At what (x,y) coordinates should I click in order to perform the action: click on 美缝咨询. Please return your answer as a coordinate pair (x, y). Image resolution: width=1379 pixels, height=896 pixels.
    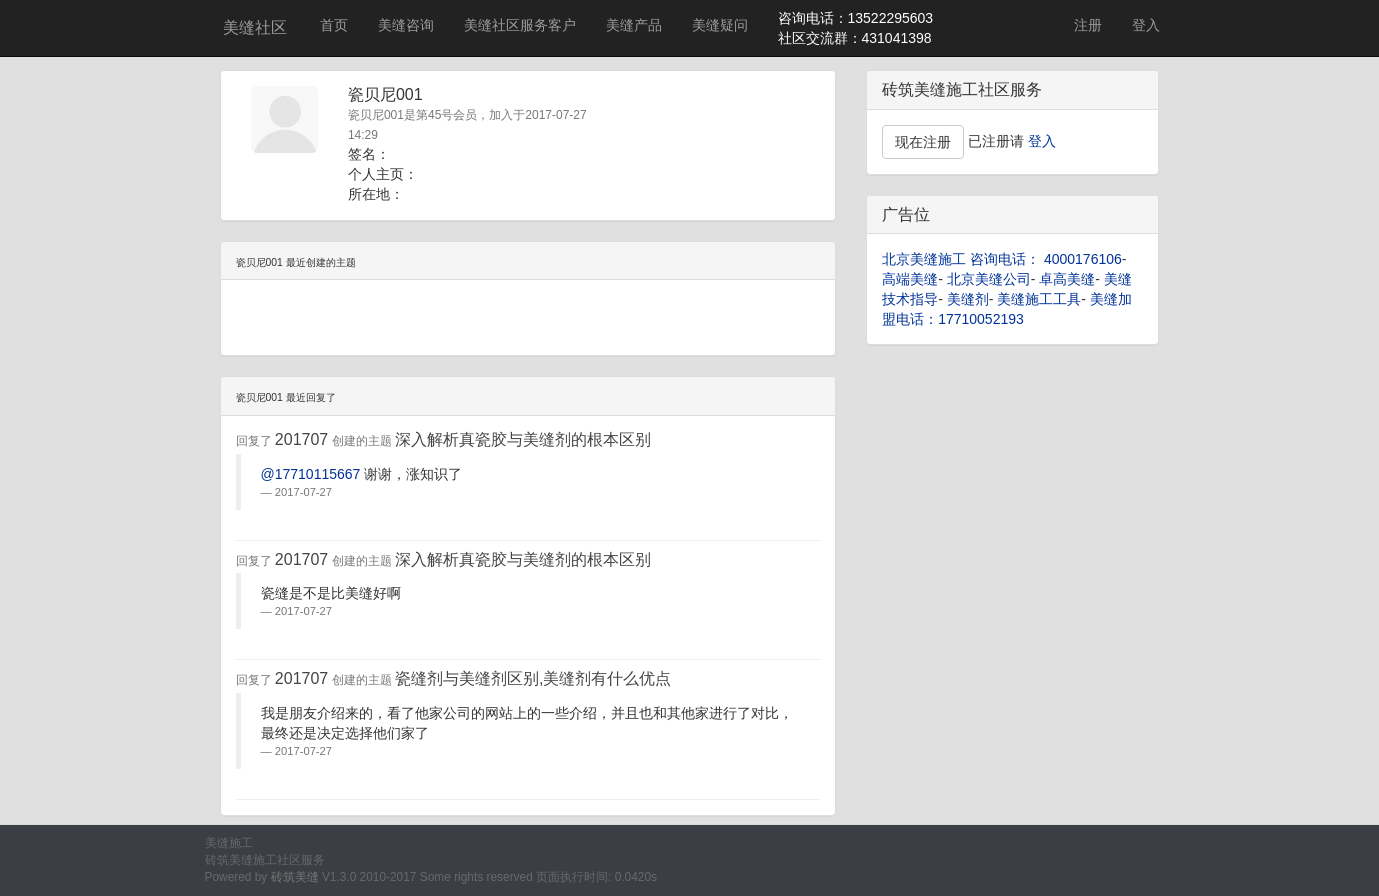
    Looking at the image, I should click on (406, 25).